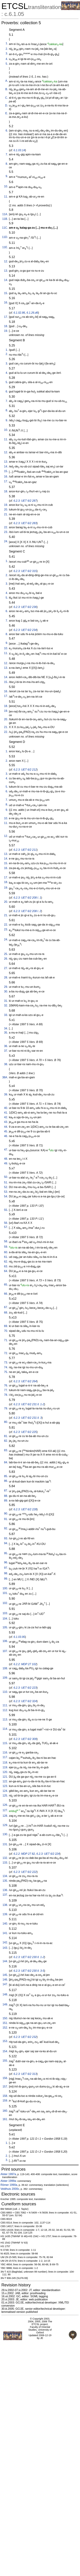  What do you see at coordinates (25, 1871) in the screenshot?
I see `6.2.3: UET 6/2 222` at bounding box center [25, 1871].